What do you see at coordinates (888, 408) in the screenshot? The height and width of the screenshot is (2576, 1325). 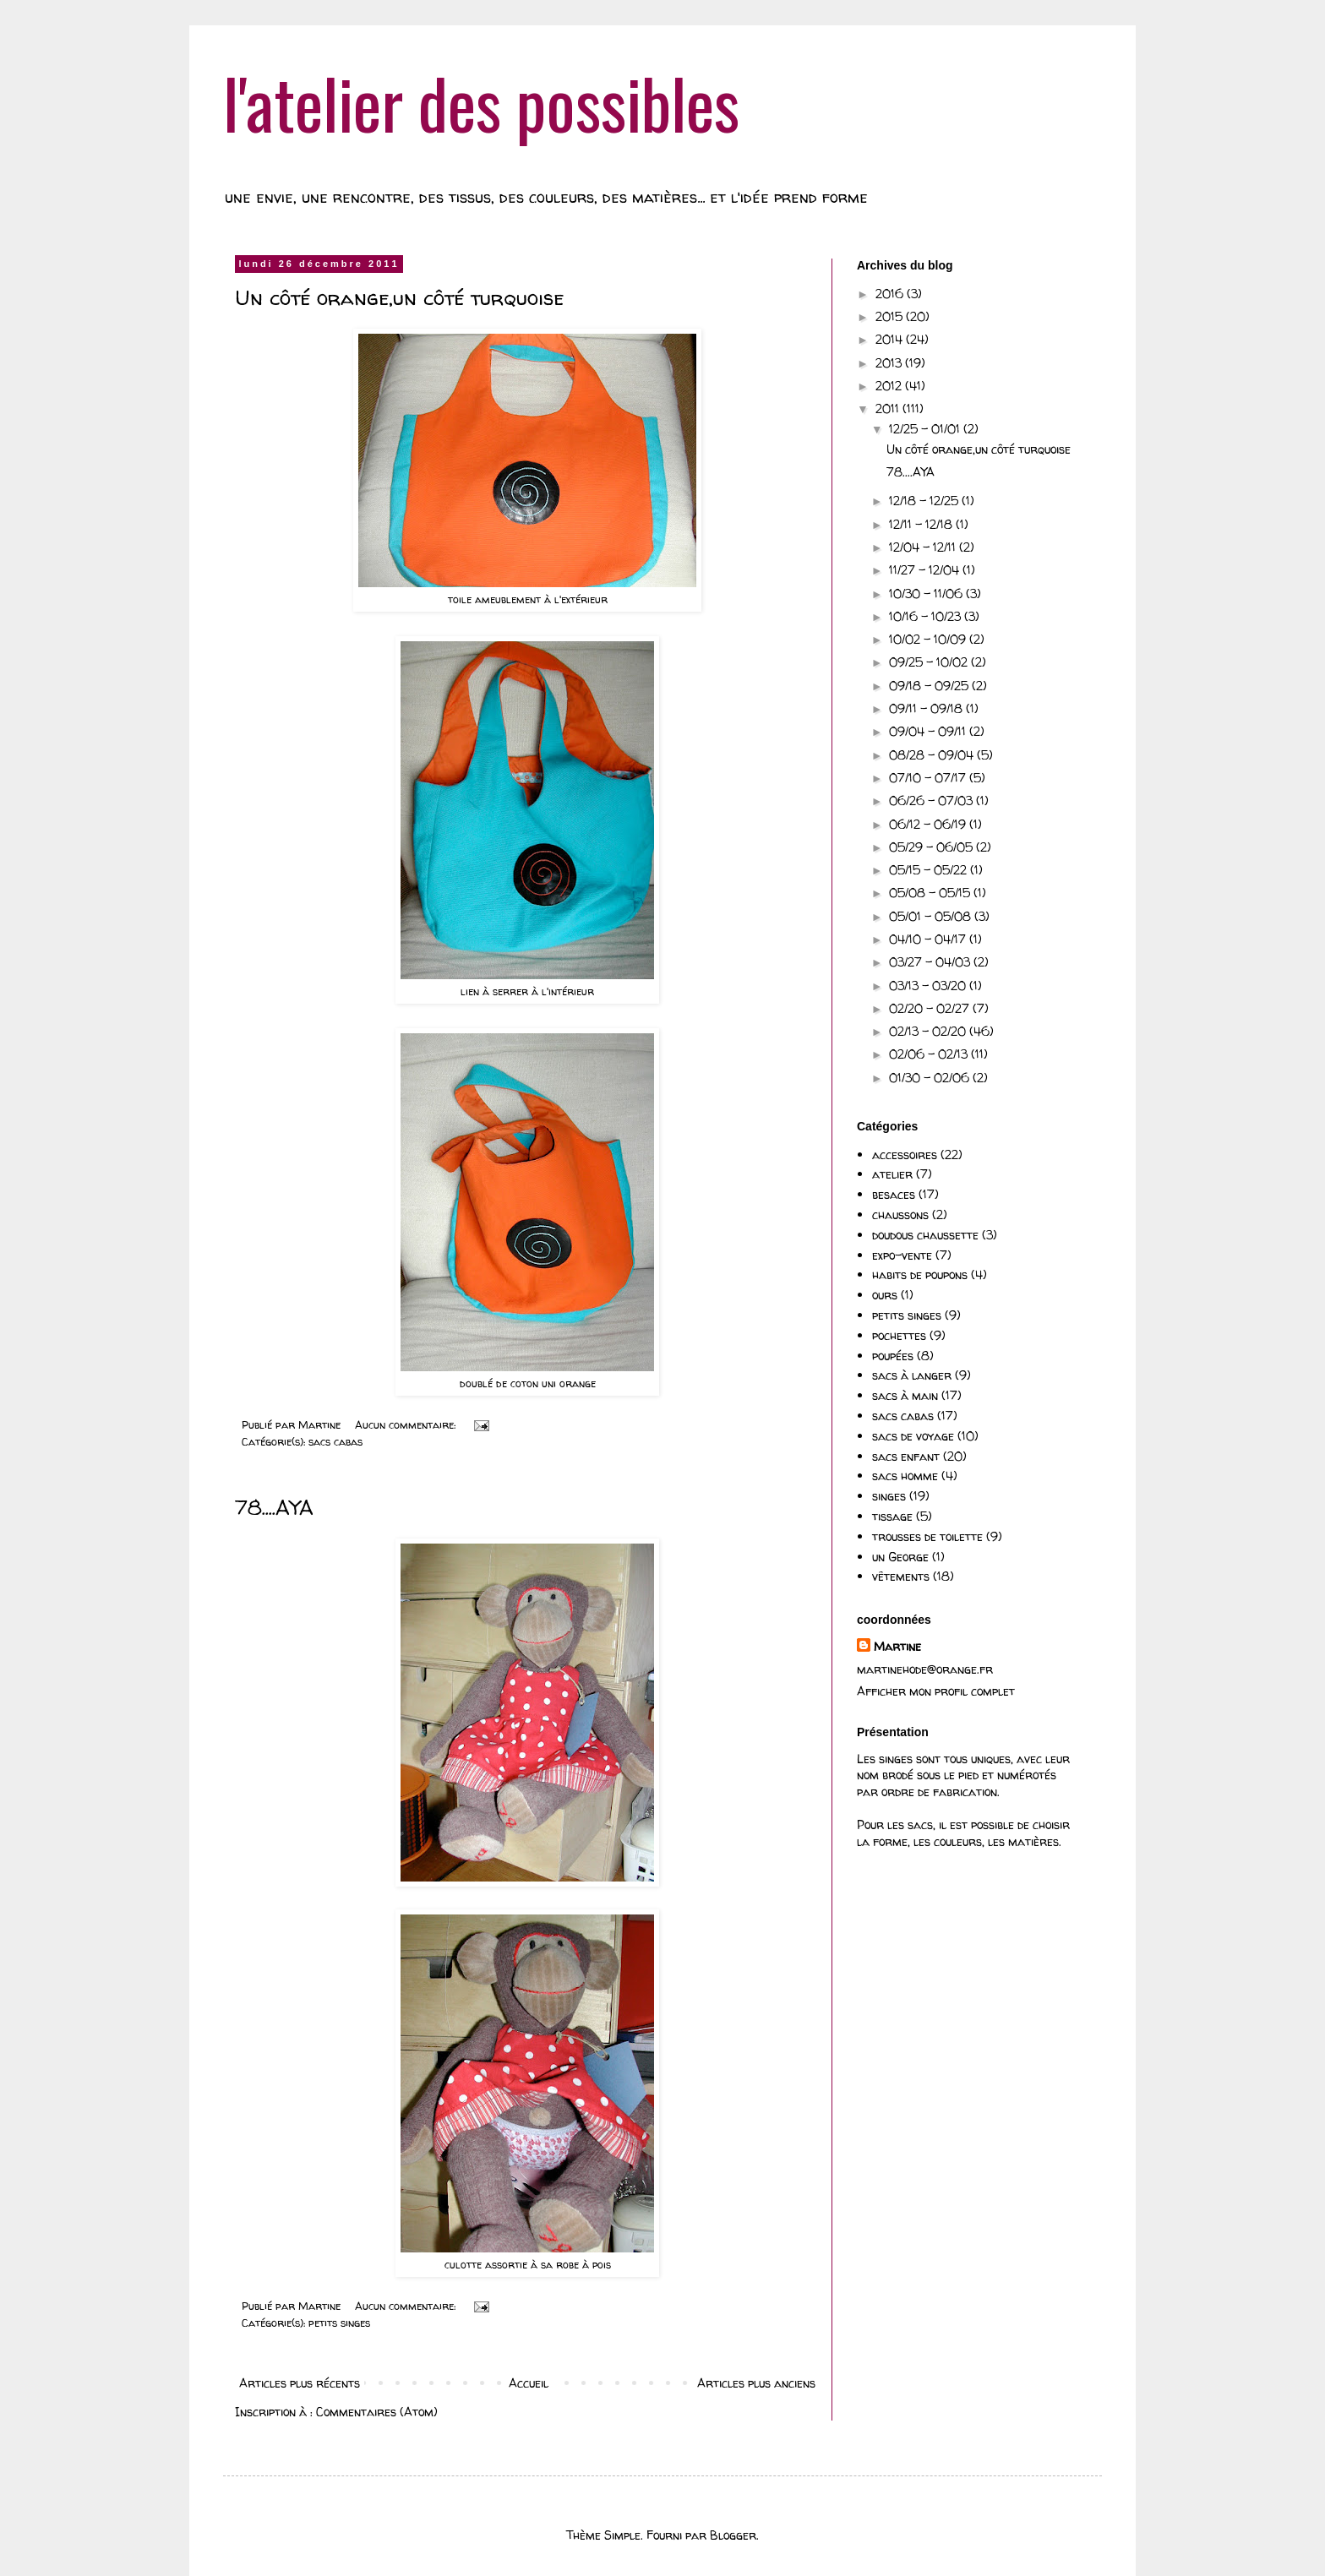 I see `2011` at bounding box center [888, 408].